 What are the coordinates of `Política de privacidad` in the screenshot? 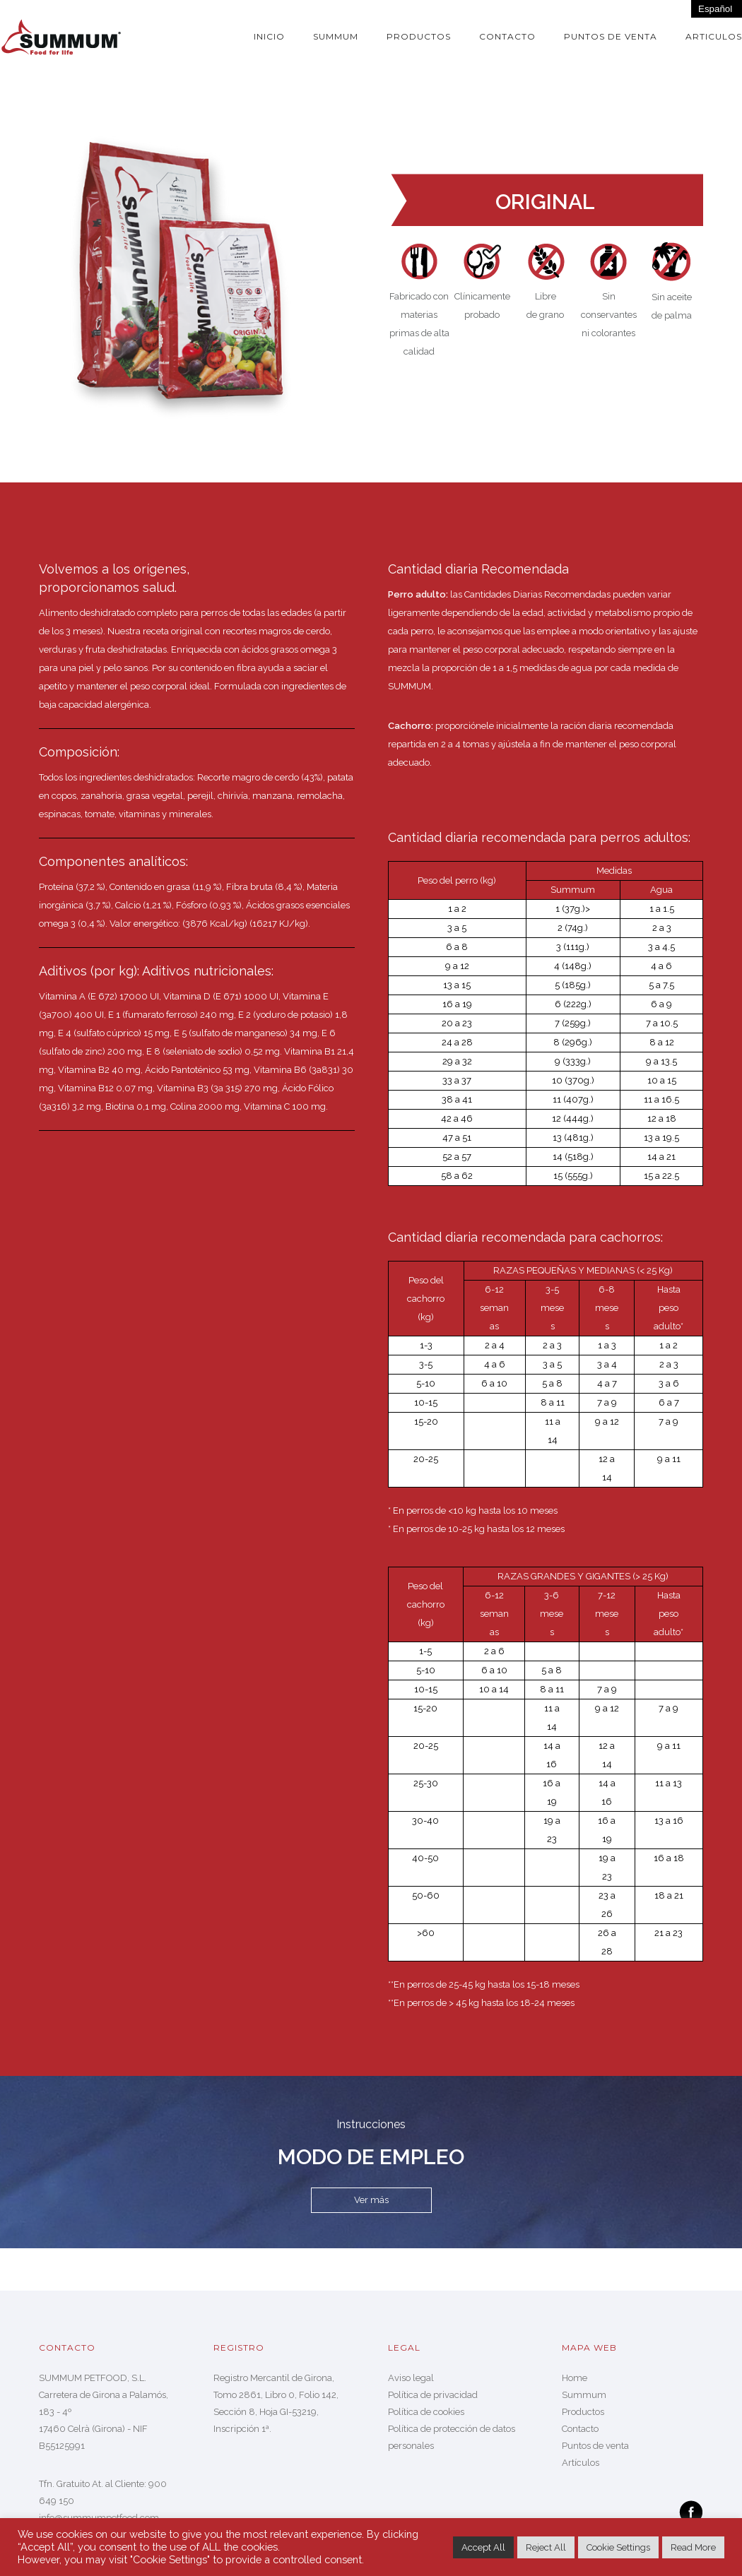 It's located at (433, 2395).